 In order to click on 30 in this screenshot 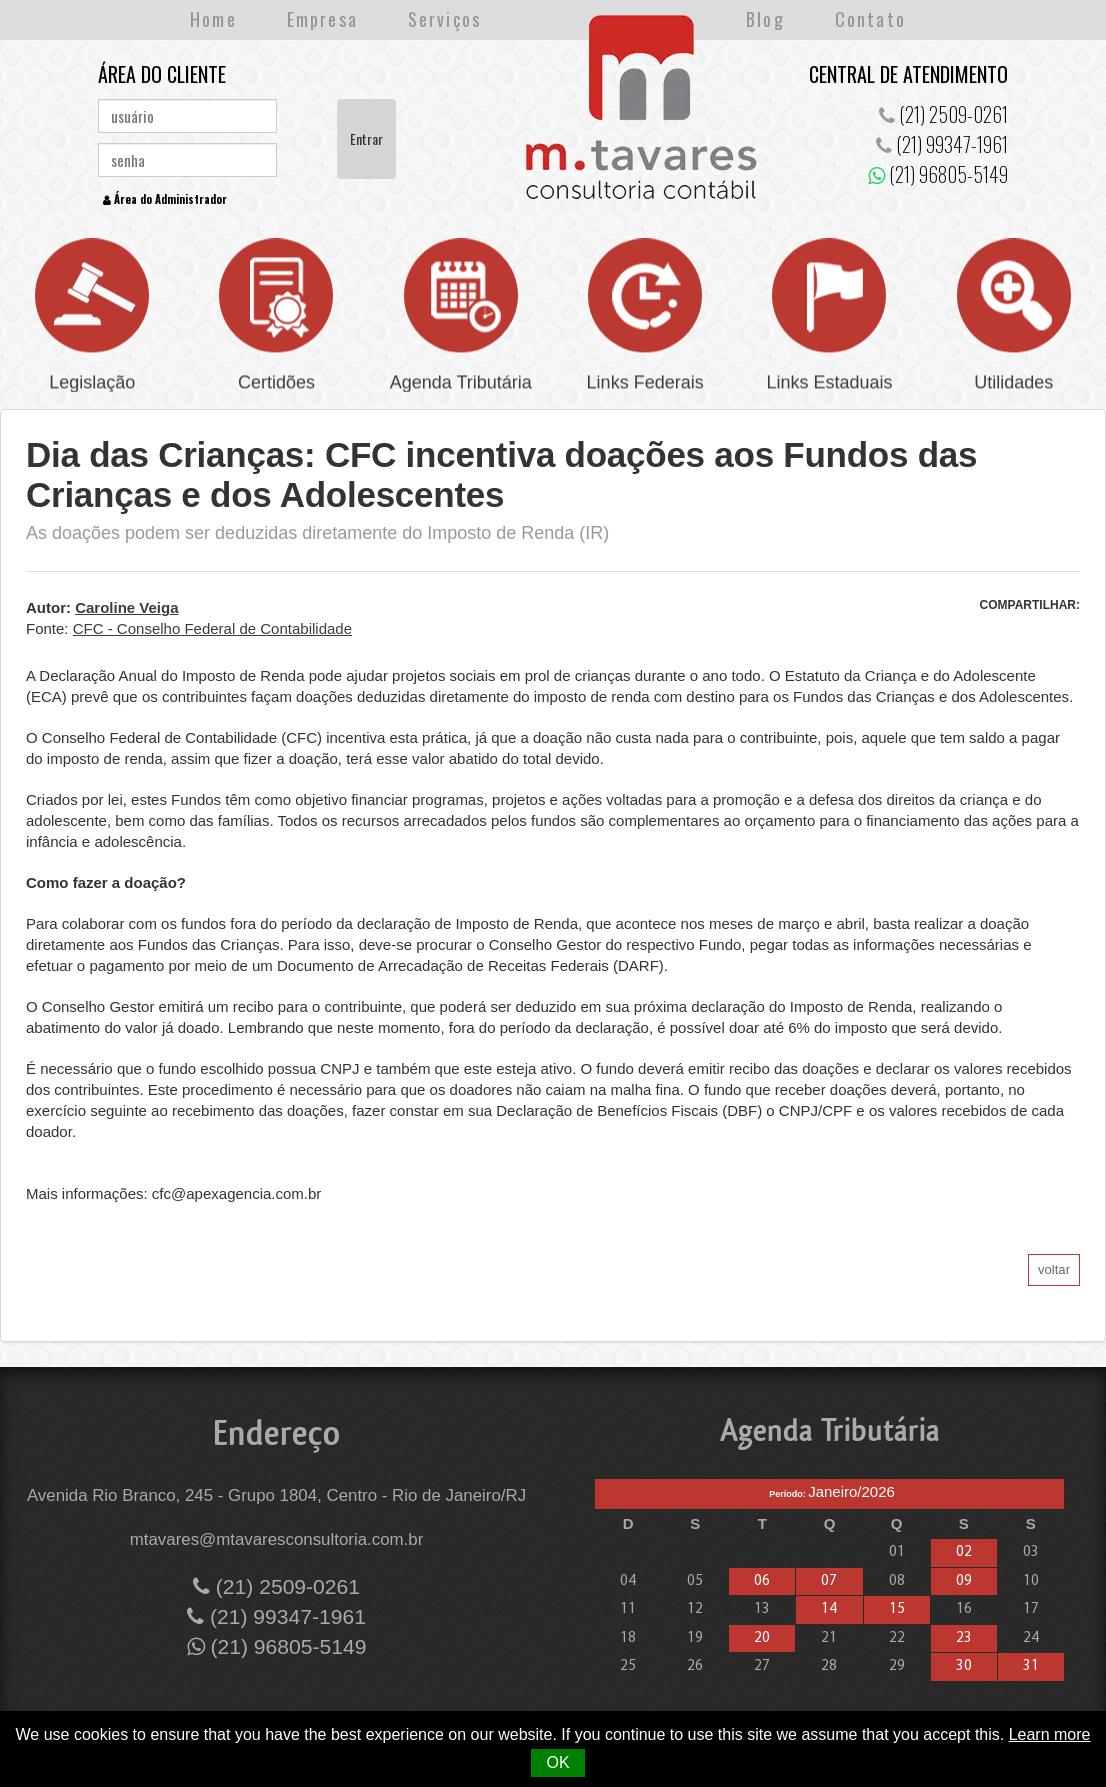, I will do `click(964, 1666)`.